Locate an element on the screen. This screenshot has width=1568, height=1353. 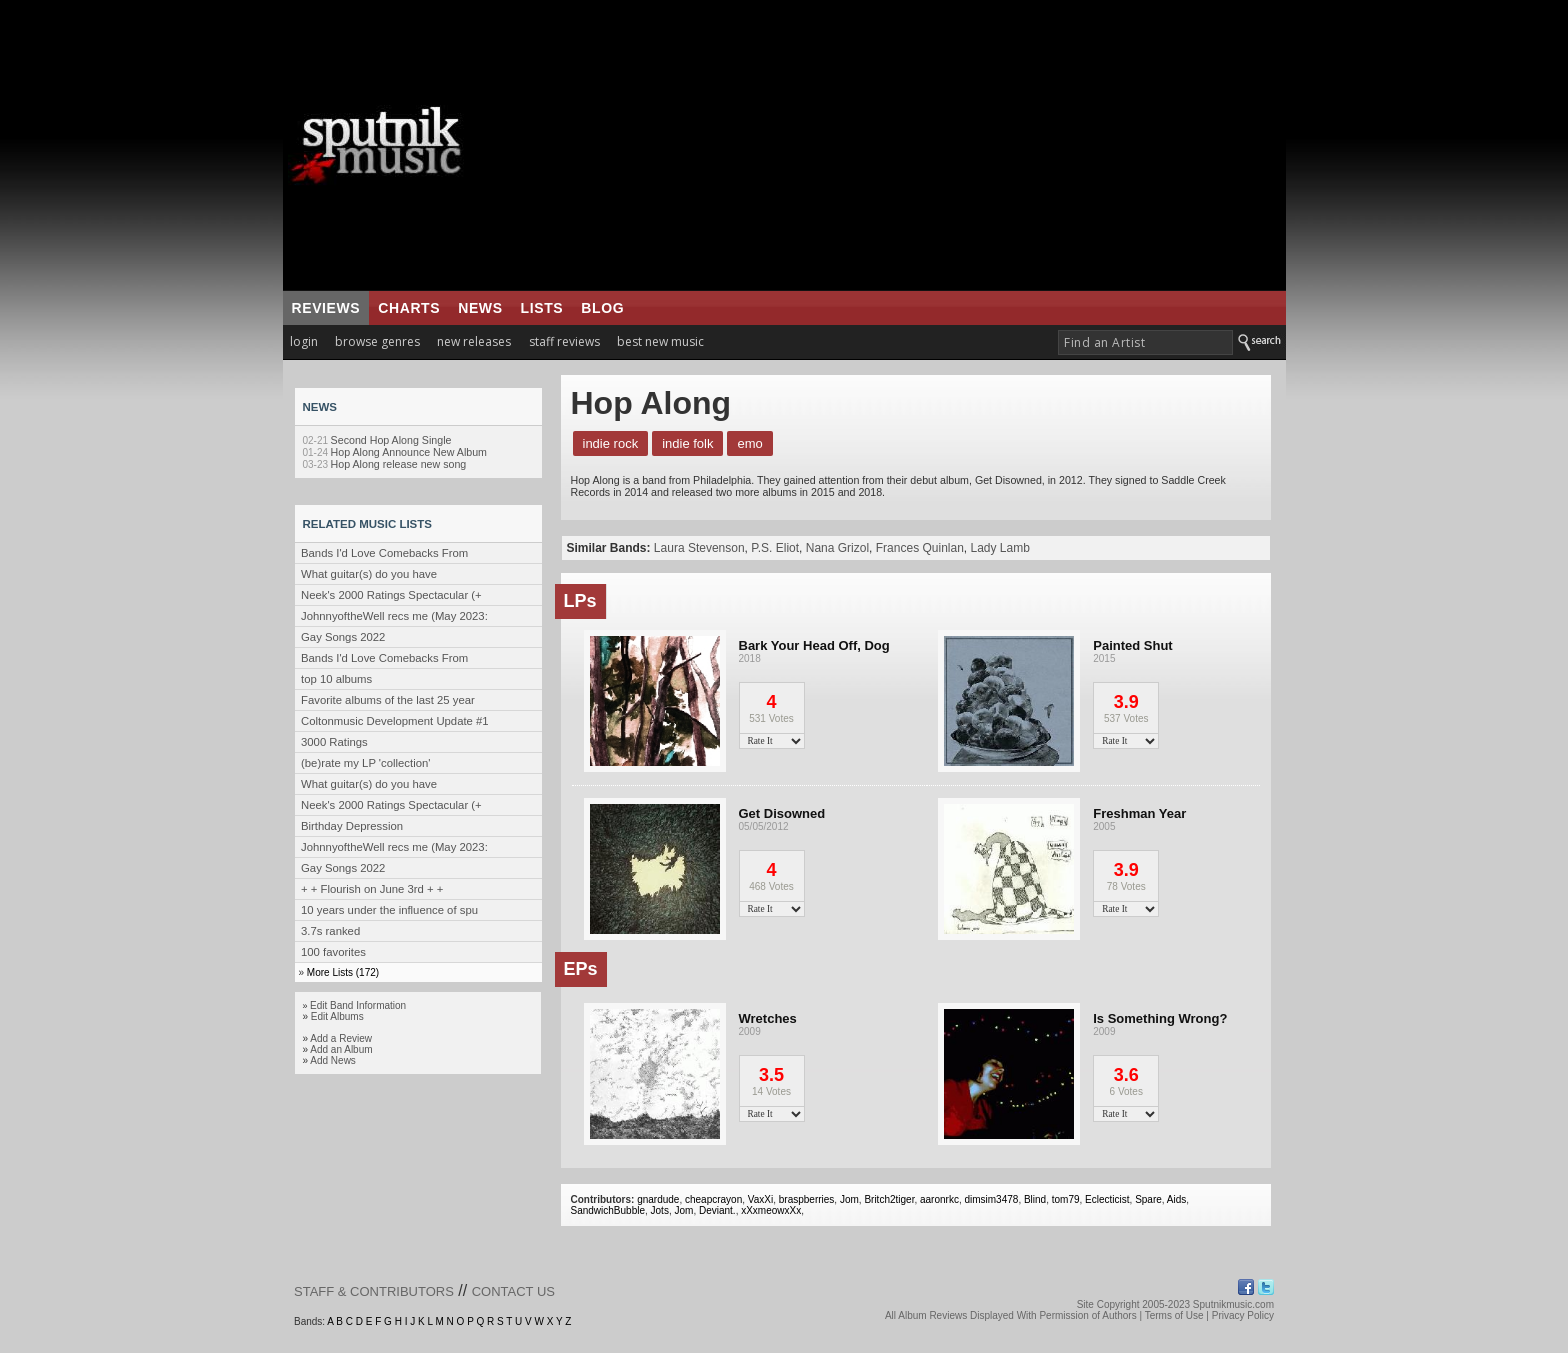
xXxmeowxXx is located at coordinates (771, 1210).